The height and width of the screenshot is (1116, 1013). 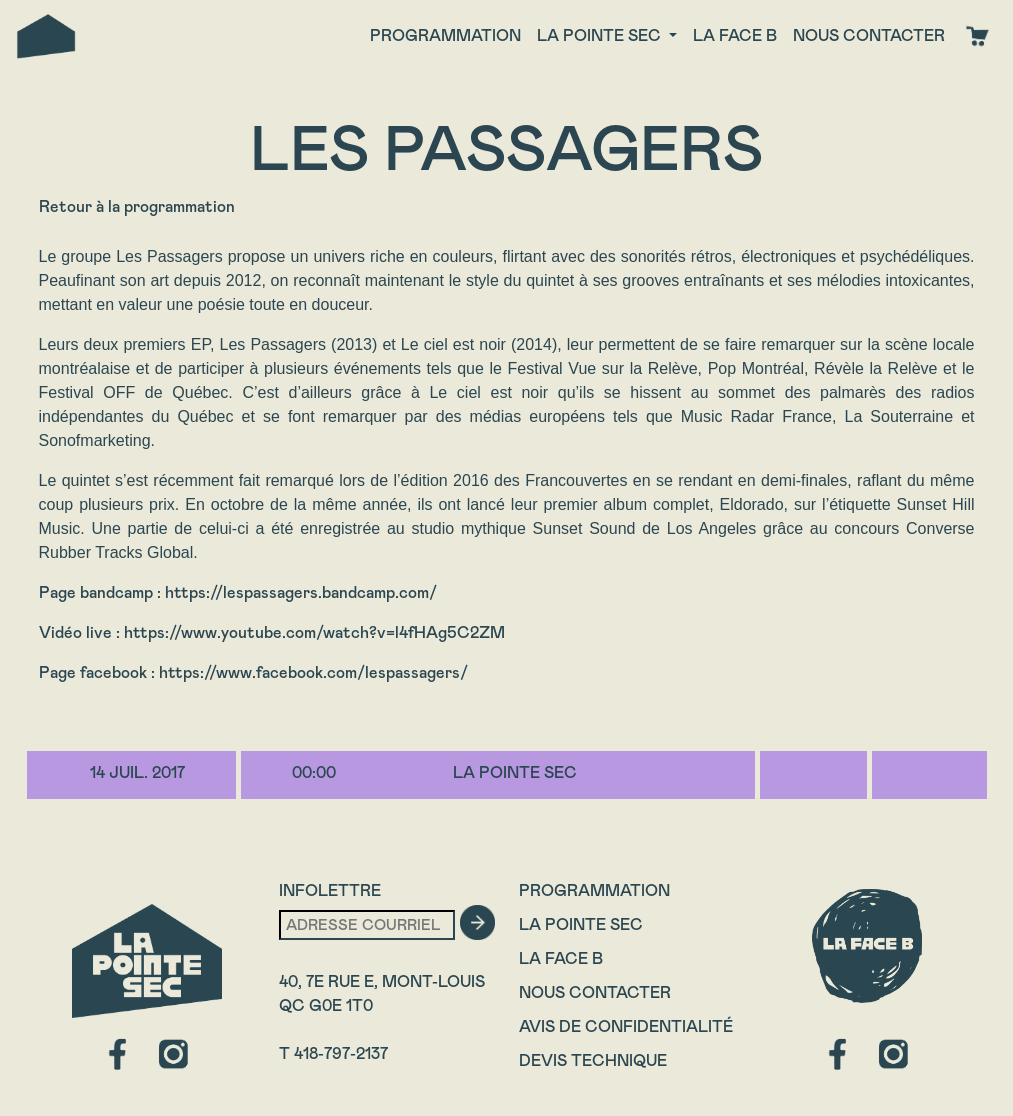 I want to click on Devis technique, so click(x=593, y=1060).